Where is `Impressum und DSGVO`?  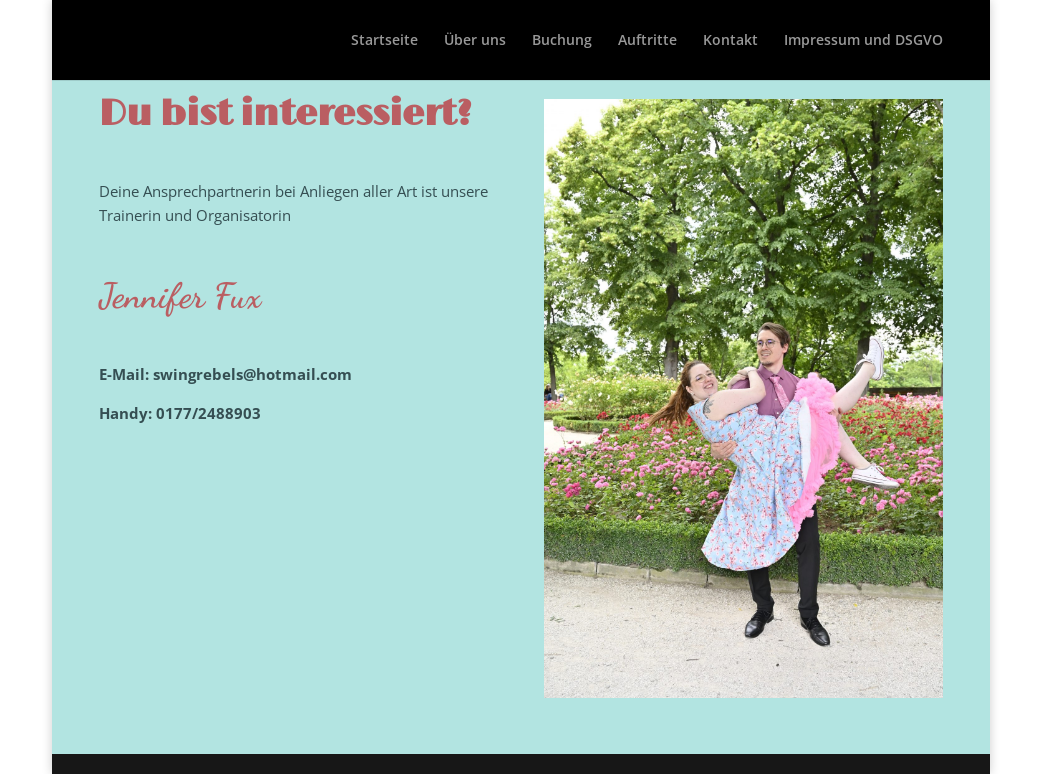 Impressum und DSGVO is located at coordinates (863, 41).